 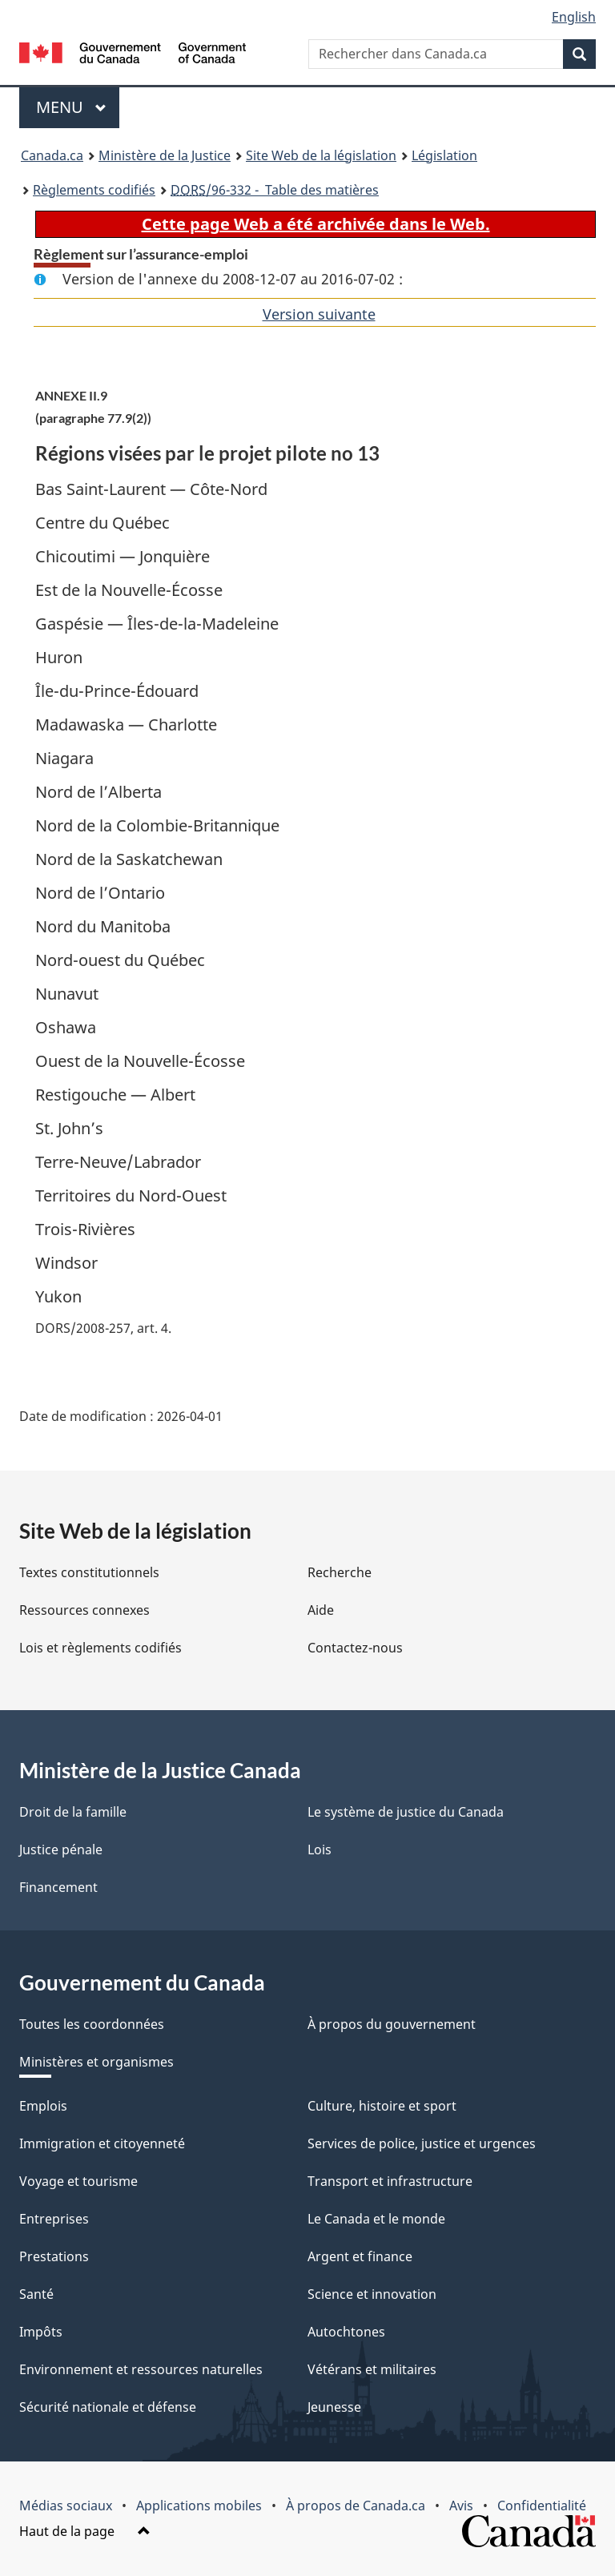 I want to click on Voyage et tourisme, so click(x=78, y=2181).